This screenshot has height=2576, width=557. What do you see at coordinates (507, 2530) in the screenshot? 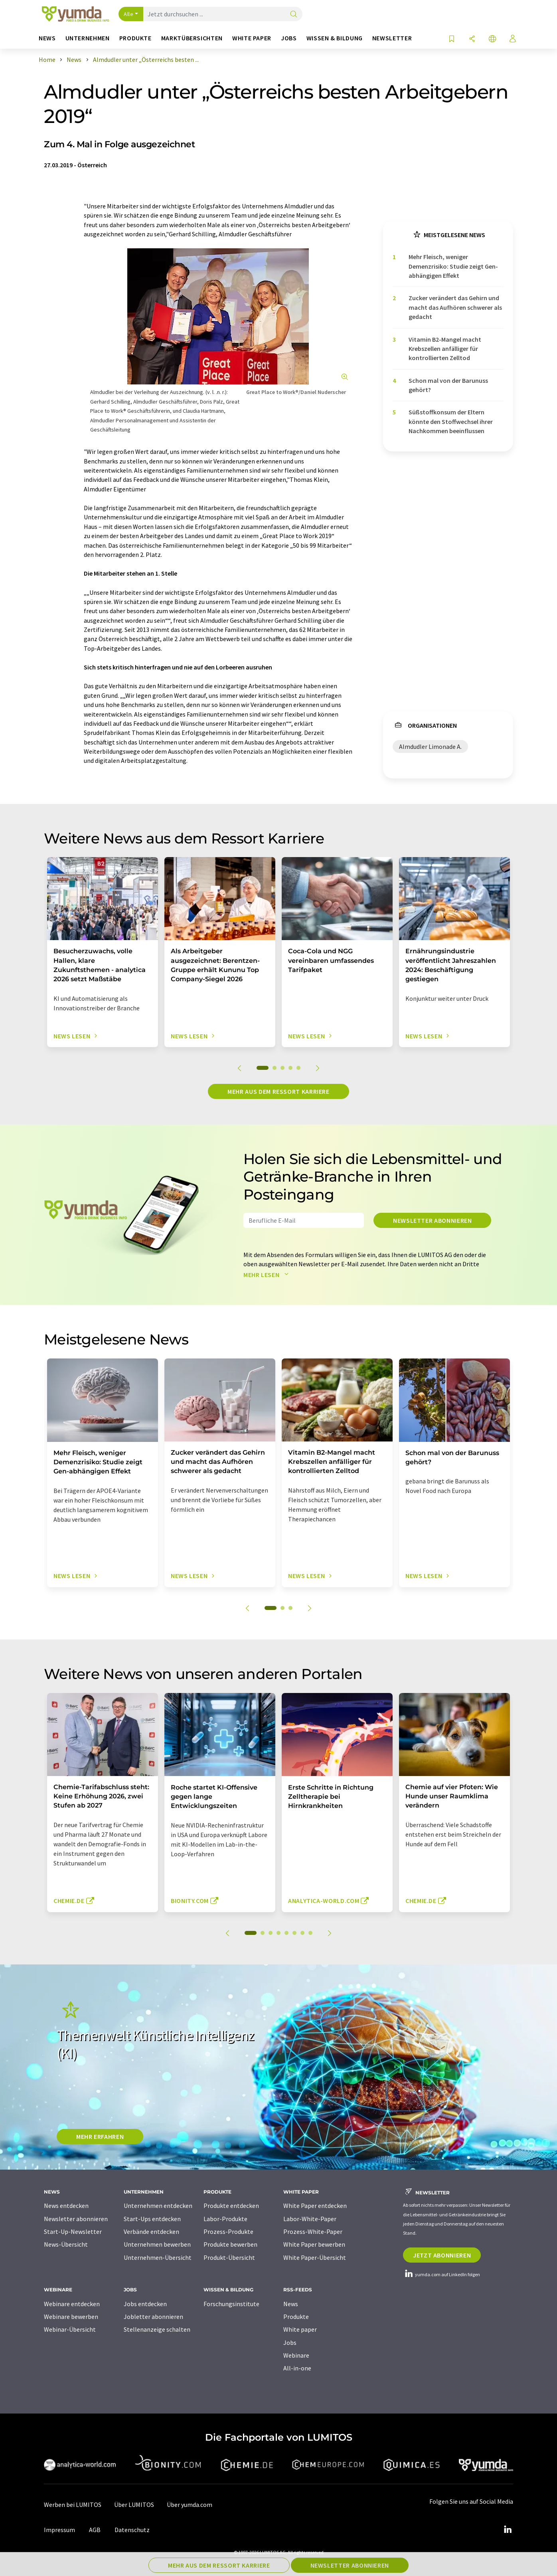
I see `[LinkedIn Lumitos]` at bounding box center [507, 2530].